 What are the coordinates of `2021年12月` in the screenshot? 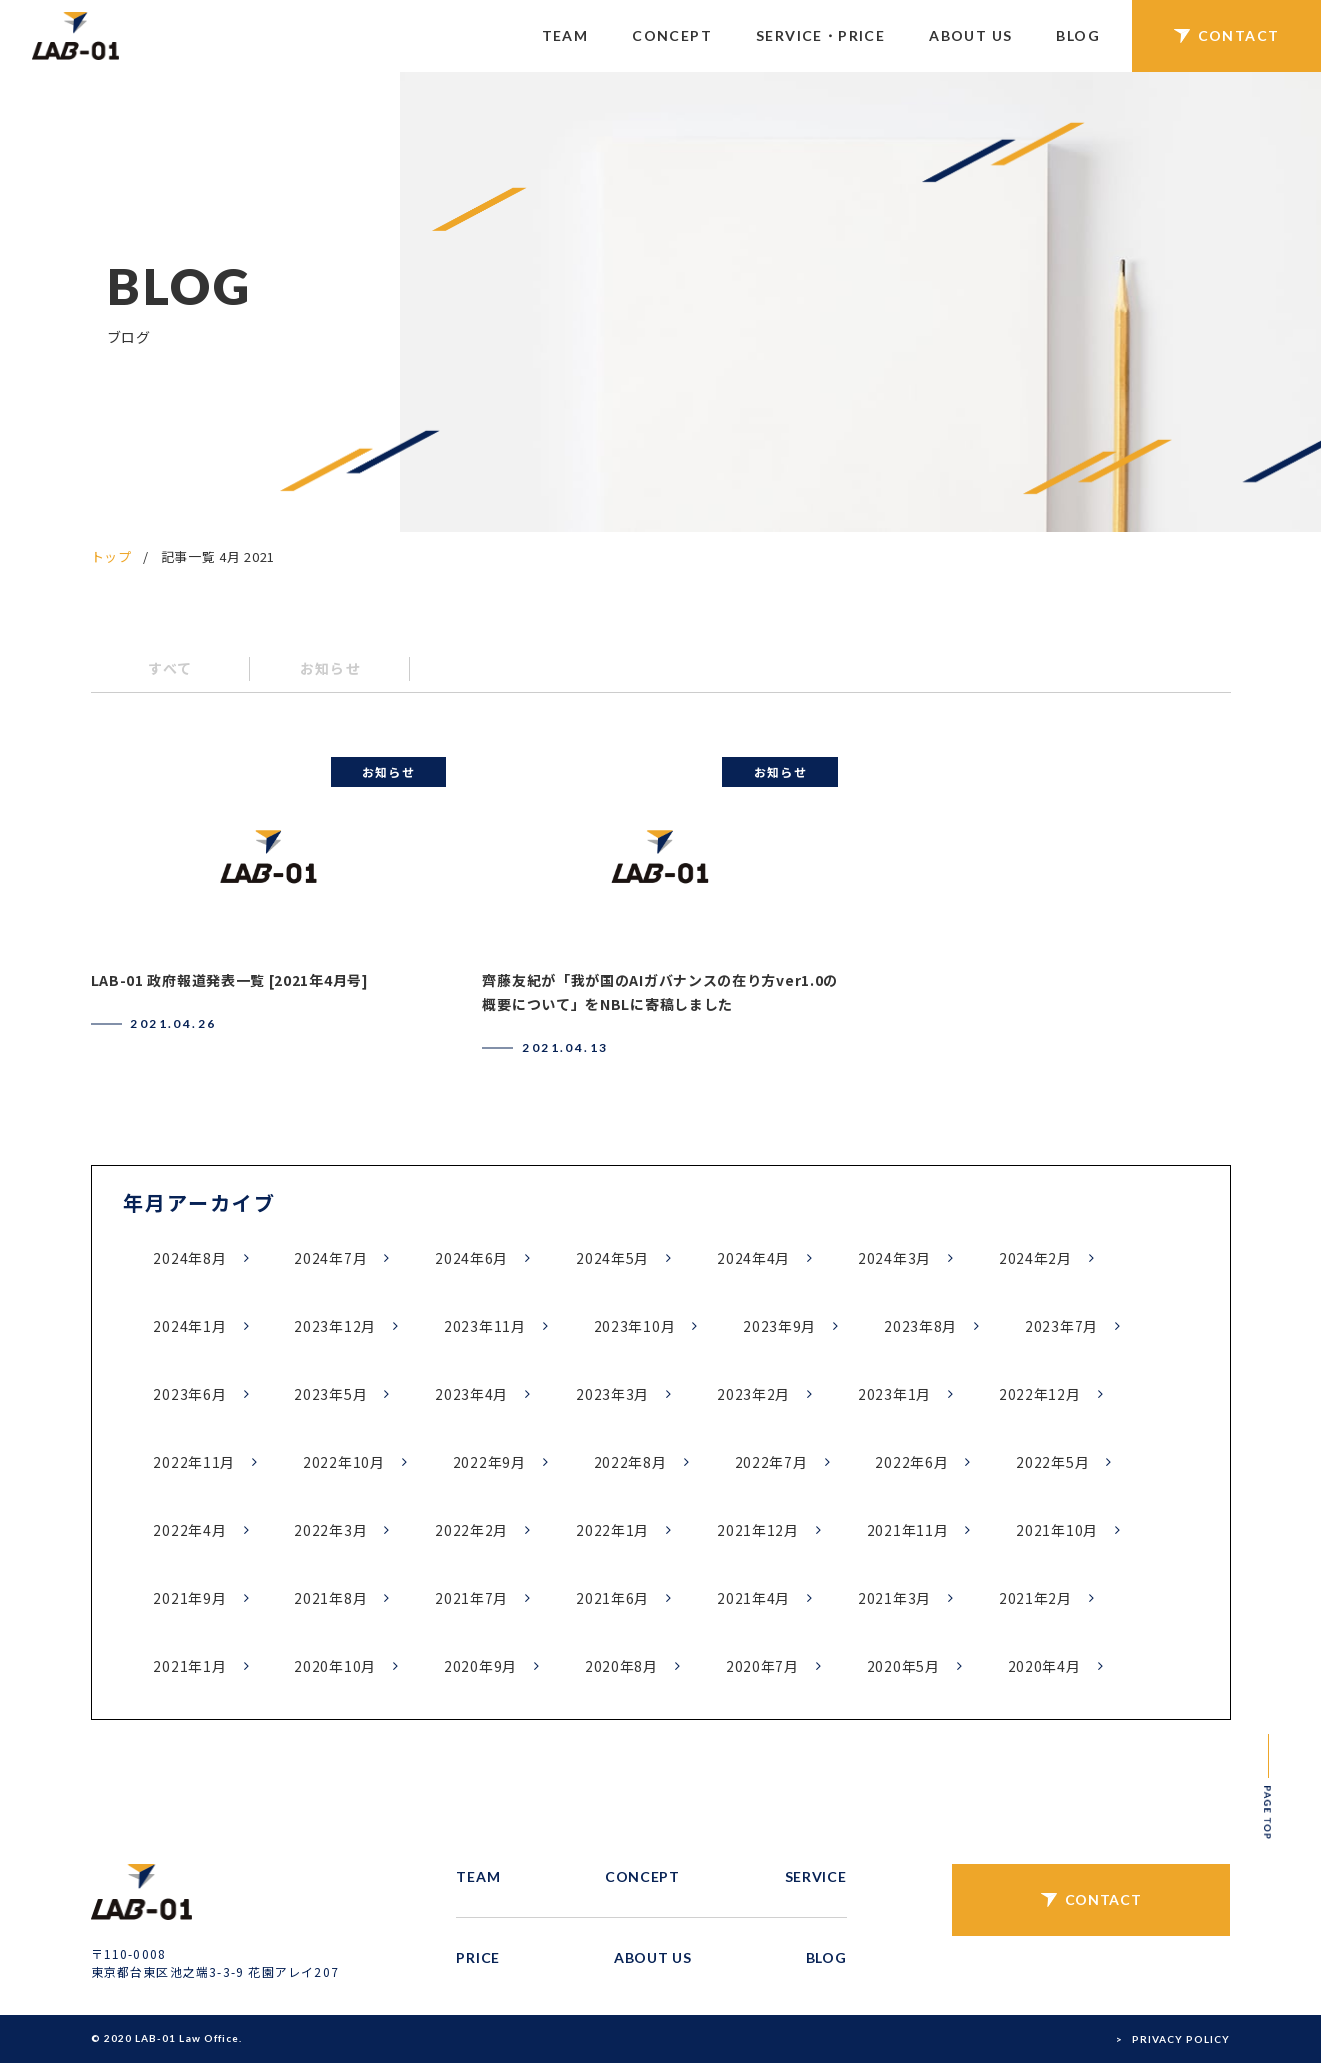 It's located at (758, 1530).